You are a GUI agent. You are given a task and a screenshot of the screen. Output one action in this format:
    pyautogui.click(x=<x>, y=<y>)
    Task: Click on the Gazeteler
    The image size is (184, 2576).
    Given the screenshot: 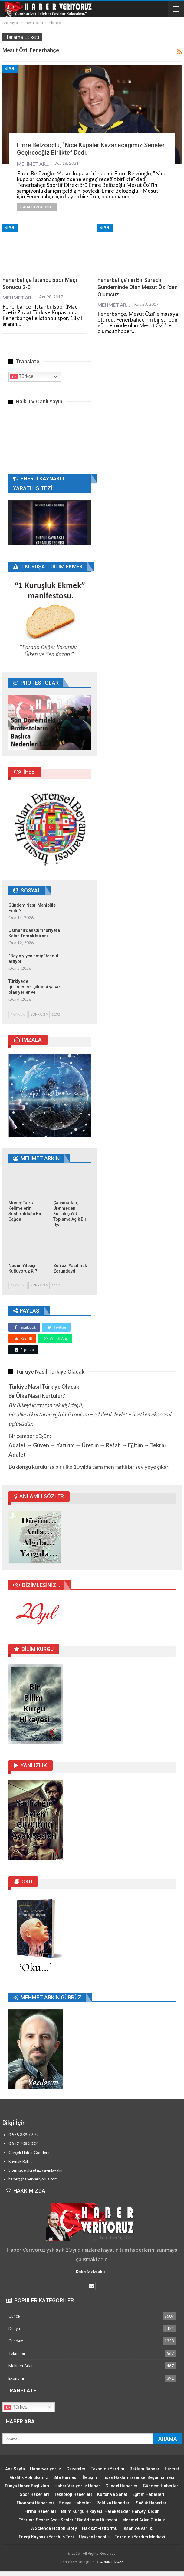 What is the action you would take?
    pyautogui.click(x=76, y=2468)
    